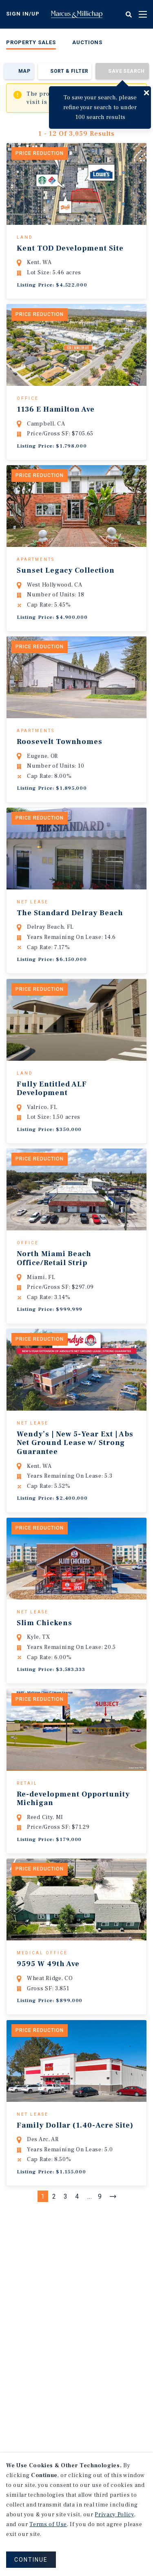 This screenshot has width=153, height=2576. I want to click on Terms of Use, so click(48, 2524).